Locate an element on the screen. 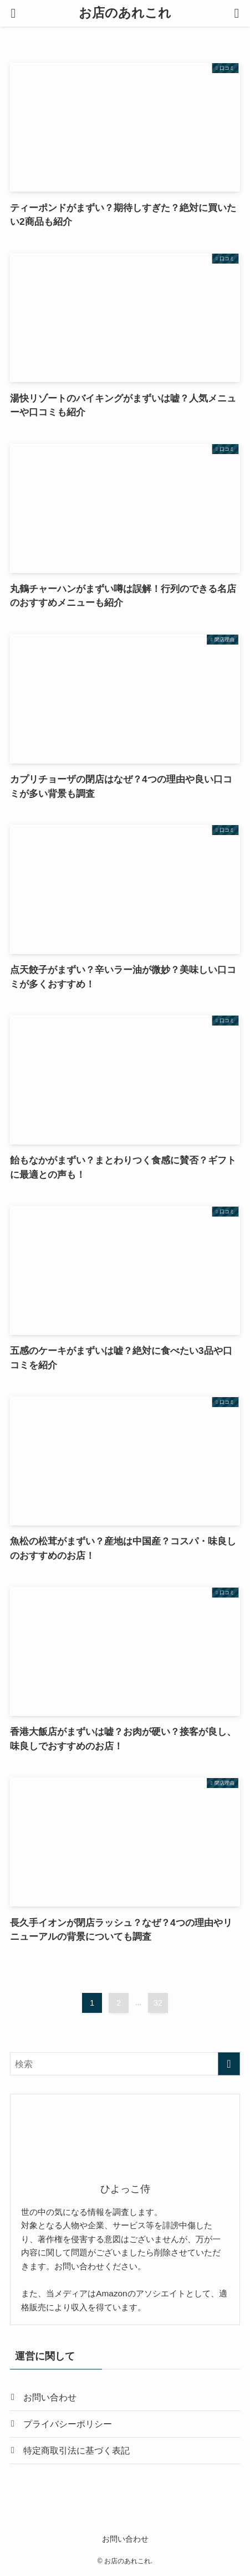  [検索を実行する] is located at coordinates (229, 2063).